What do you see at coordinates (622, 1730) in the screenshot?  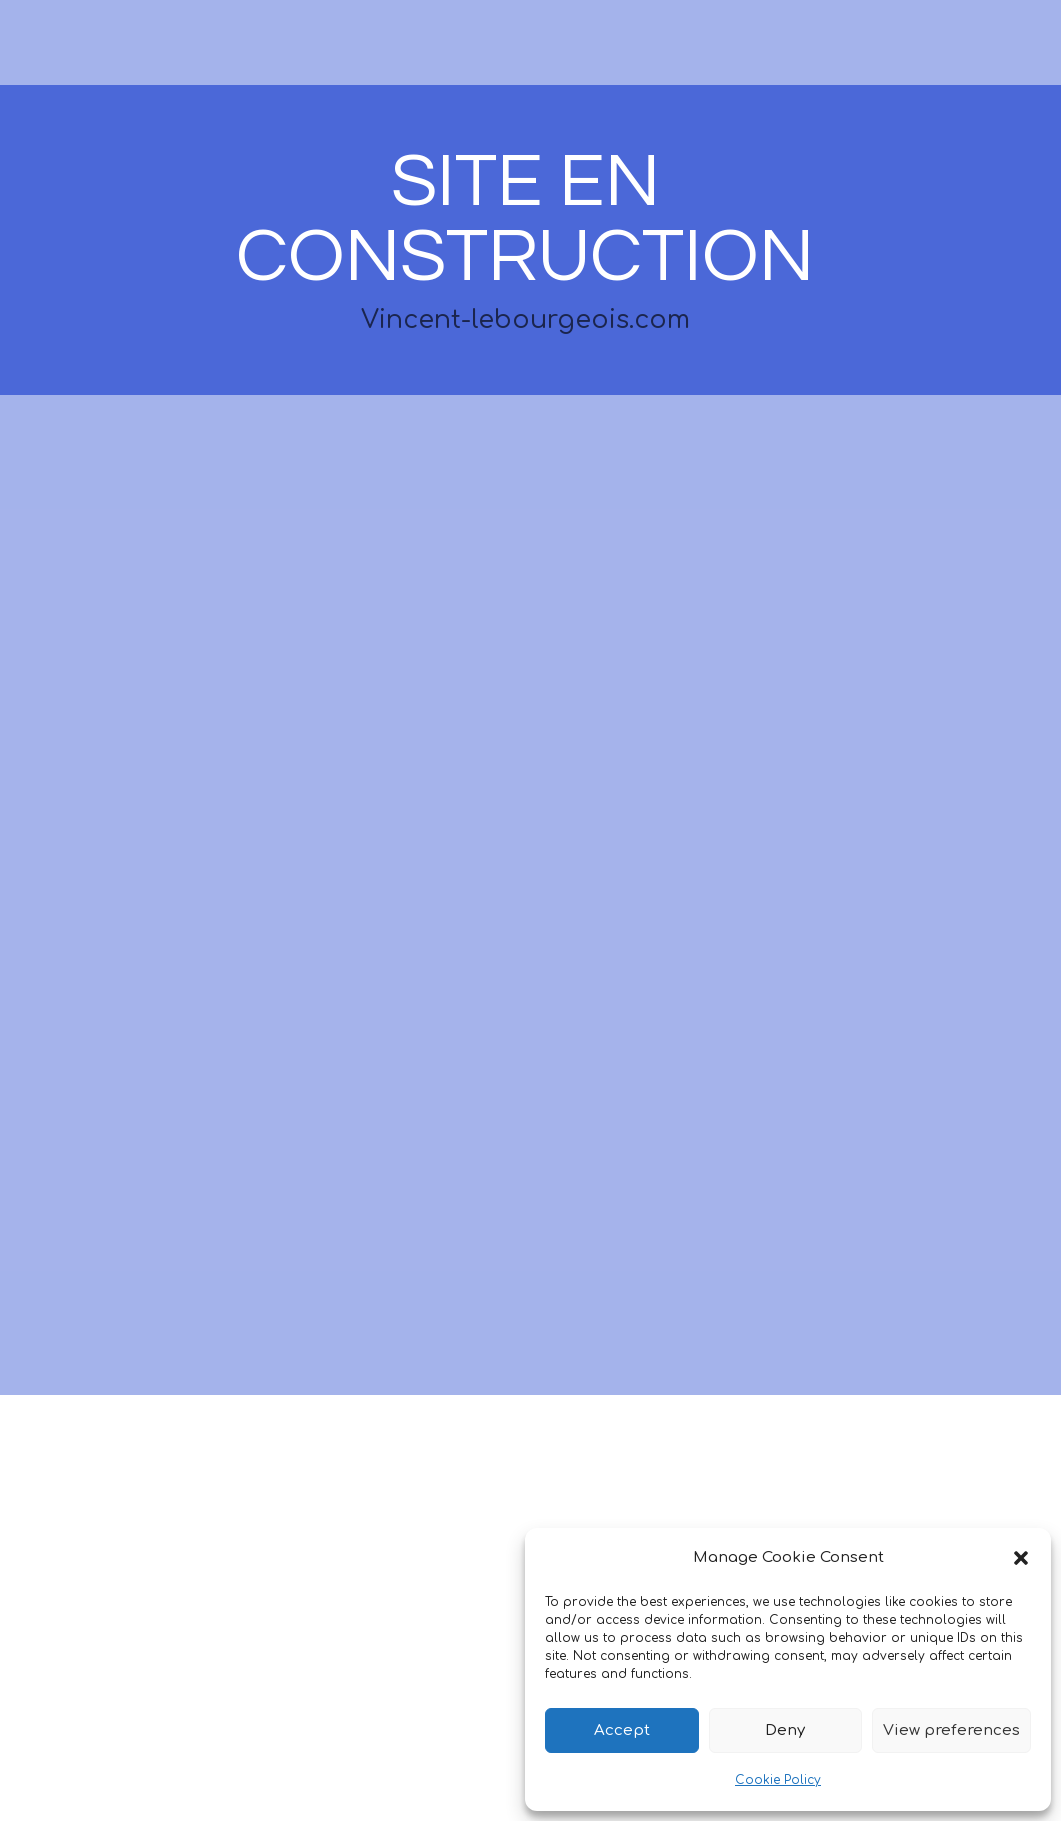 I see `Accept` at bounding box center [622, 1730].